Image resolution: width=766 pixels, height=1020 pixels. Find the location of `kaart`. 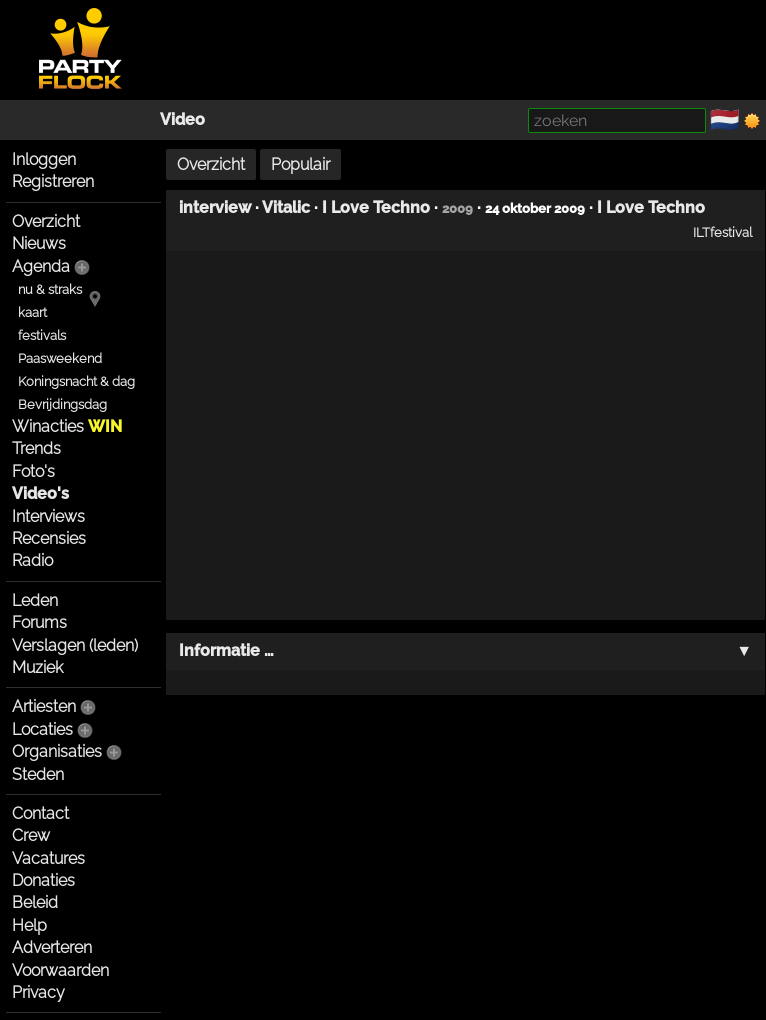

kaart is located at coordinates (32, 312).